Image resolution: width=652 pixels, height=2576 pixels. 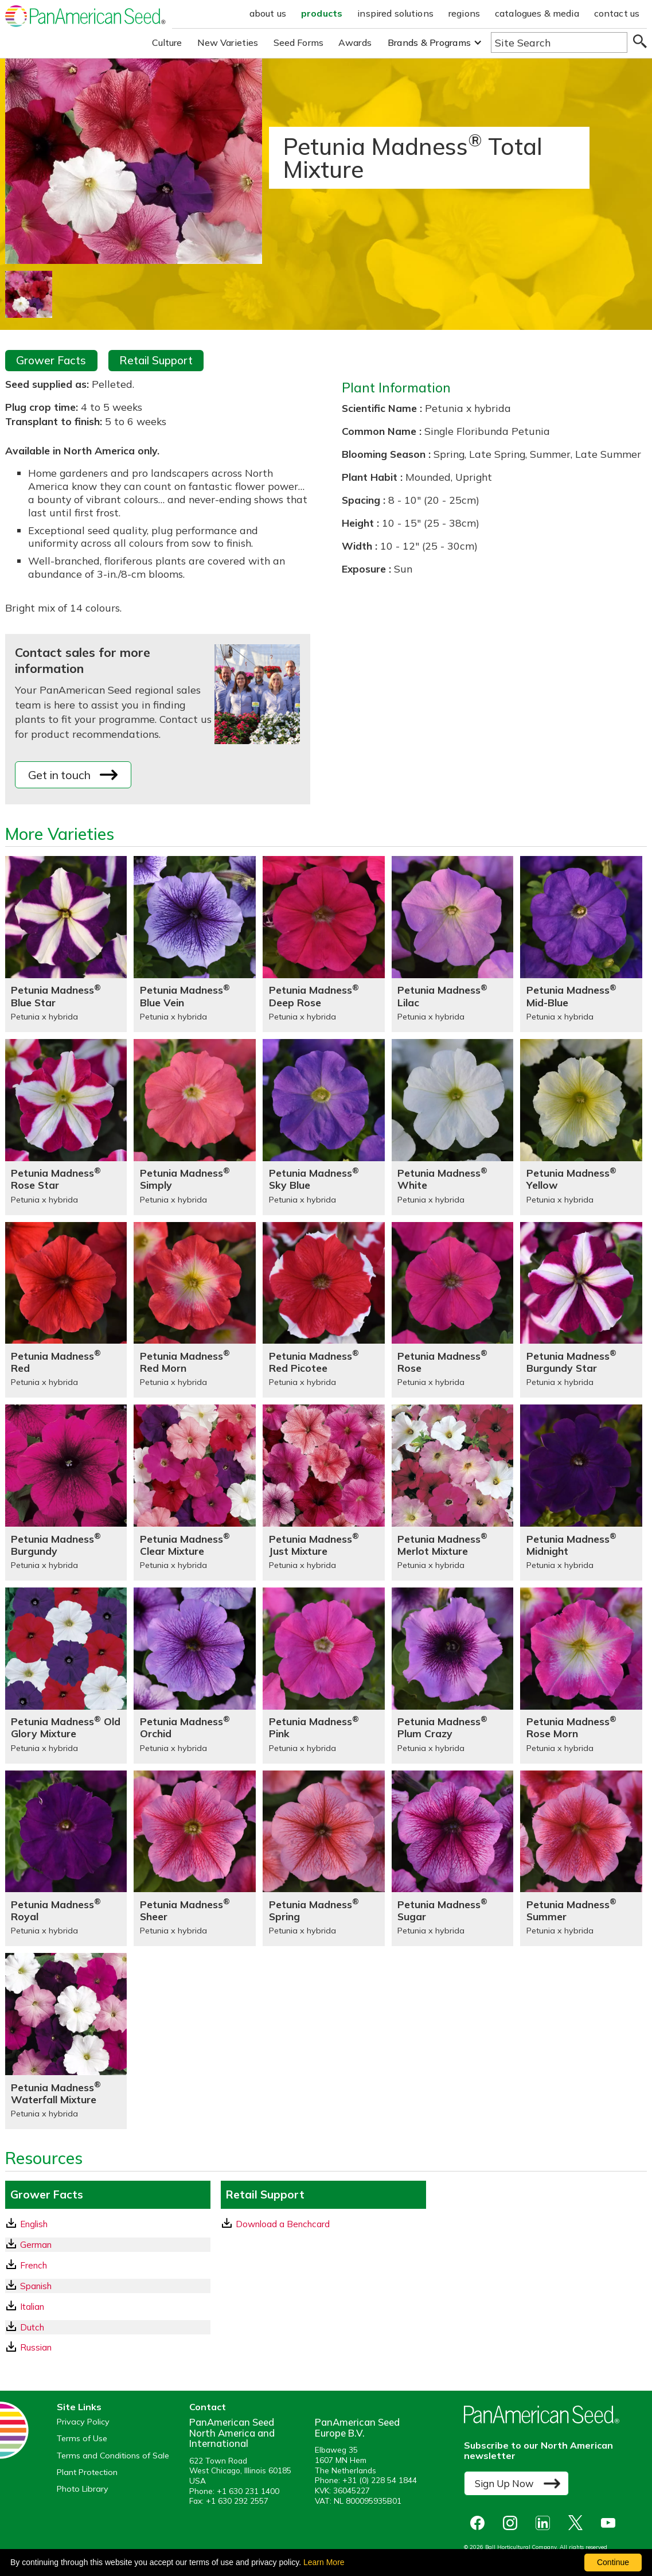 I want to click on [Petunia Madness® Clear Mixture], so click(x=195, y=1492).